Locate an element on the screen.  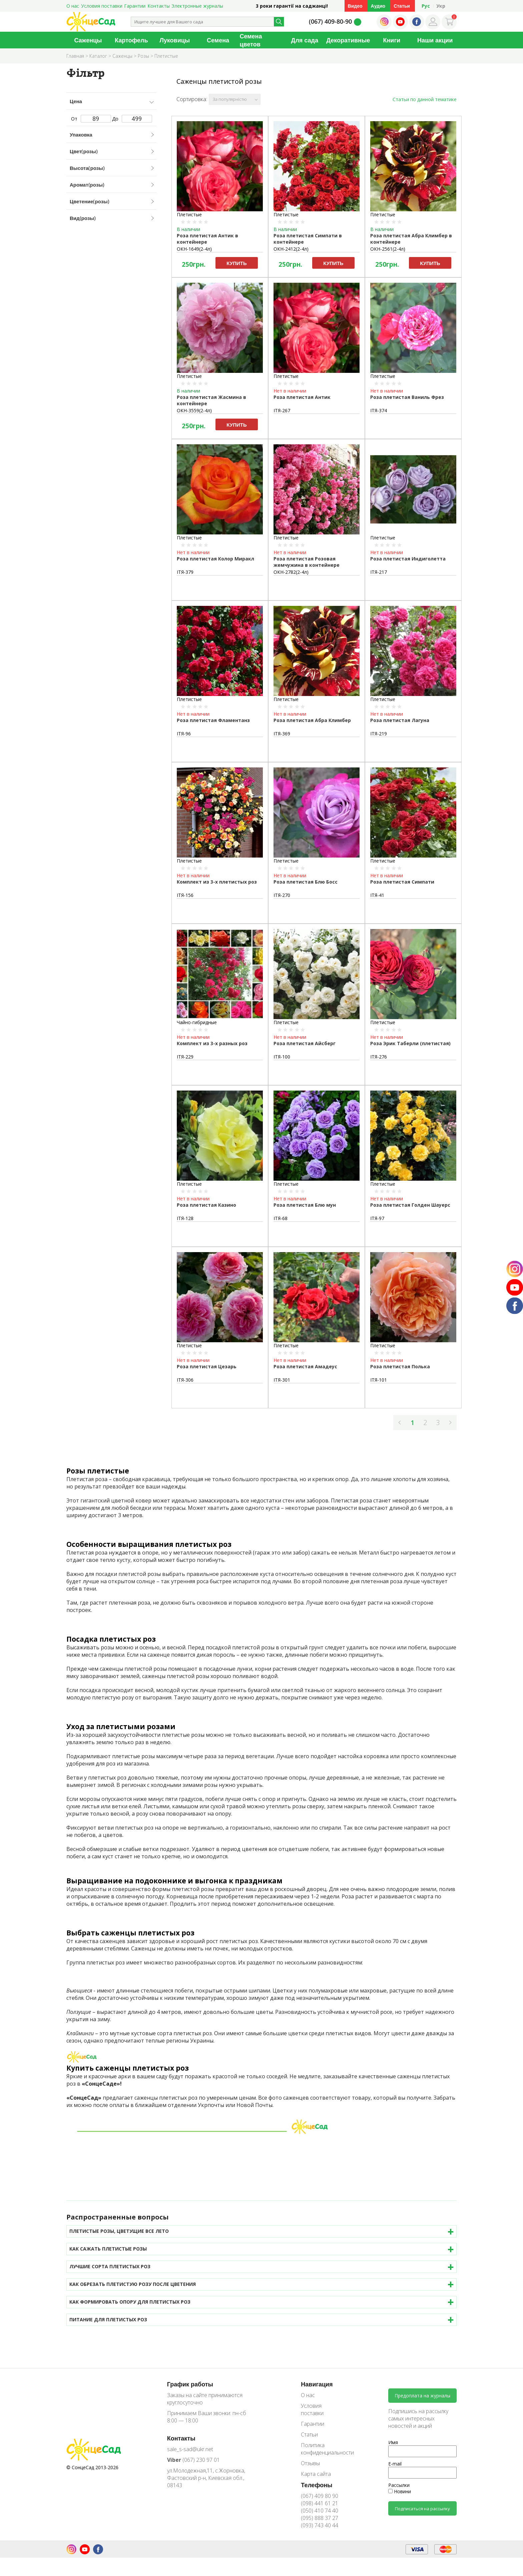
ІТЯ-41 is located at coordinates (377, 895).